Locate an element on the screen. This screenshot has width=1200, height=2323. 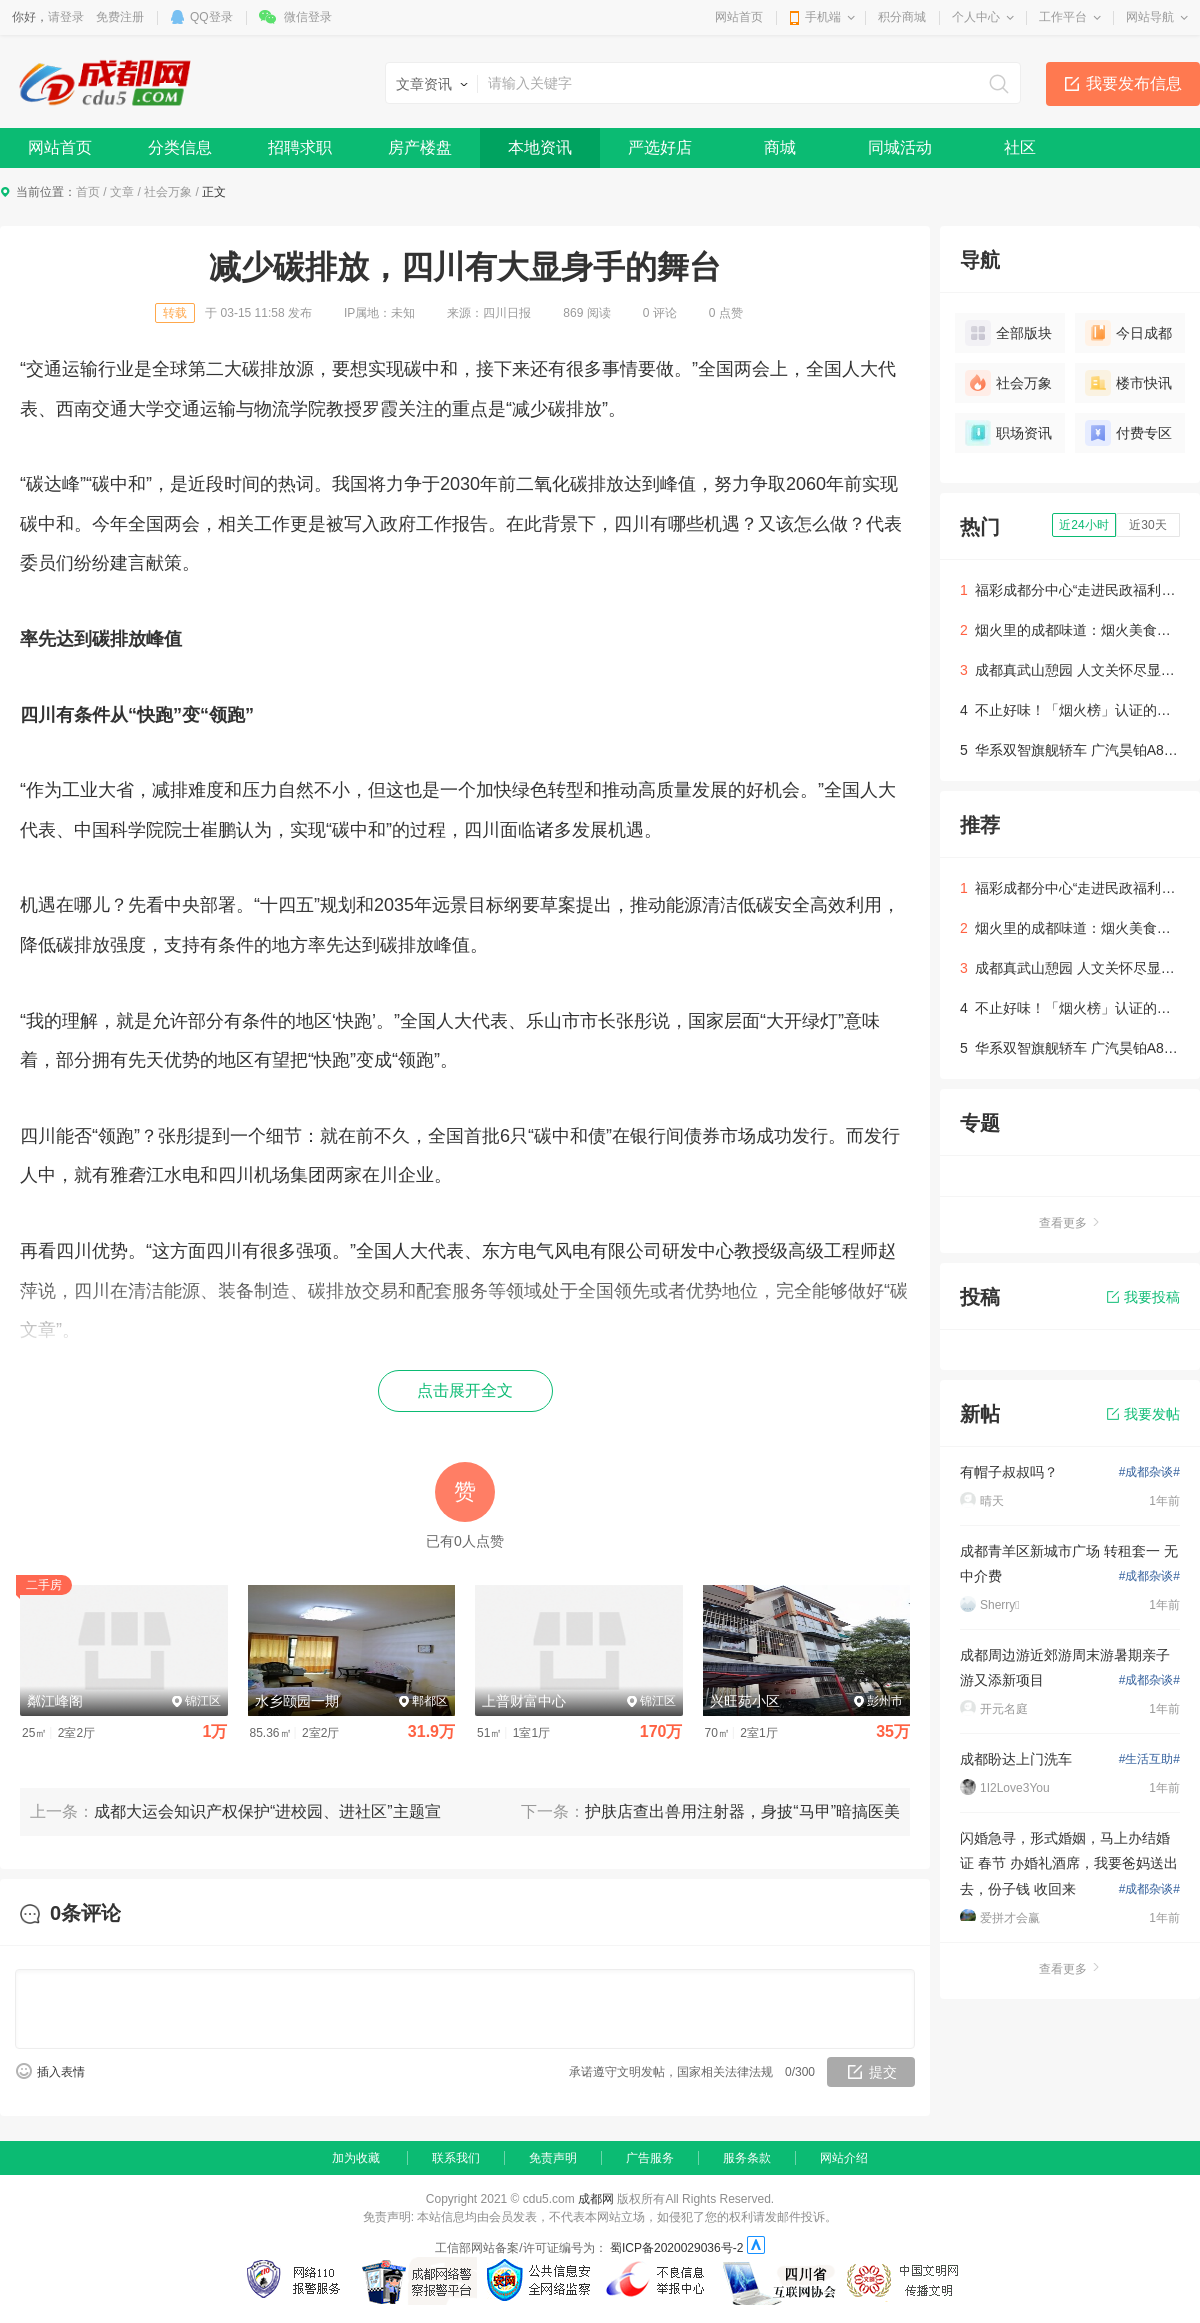
我要发布信息 is located at coordinates (1134, 83).